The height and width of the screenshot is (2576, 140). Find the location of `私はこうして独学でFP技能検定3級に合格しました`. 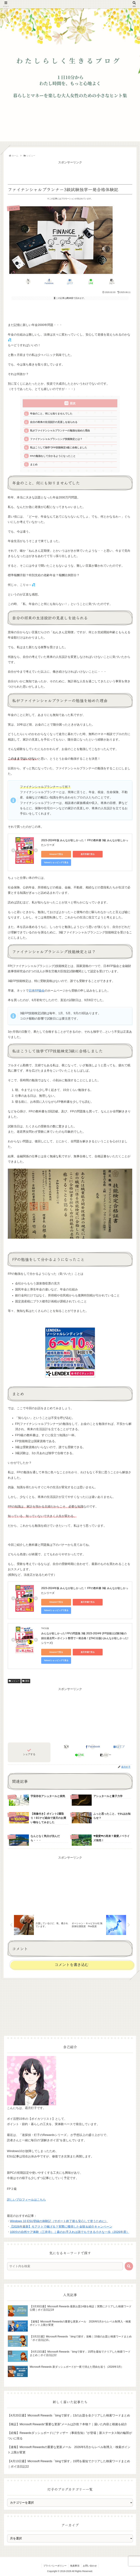

私はこうして独学でFP技能検定3級に合格しました is located at coordinates (58, 447).